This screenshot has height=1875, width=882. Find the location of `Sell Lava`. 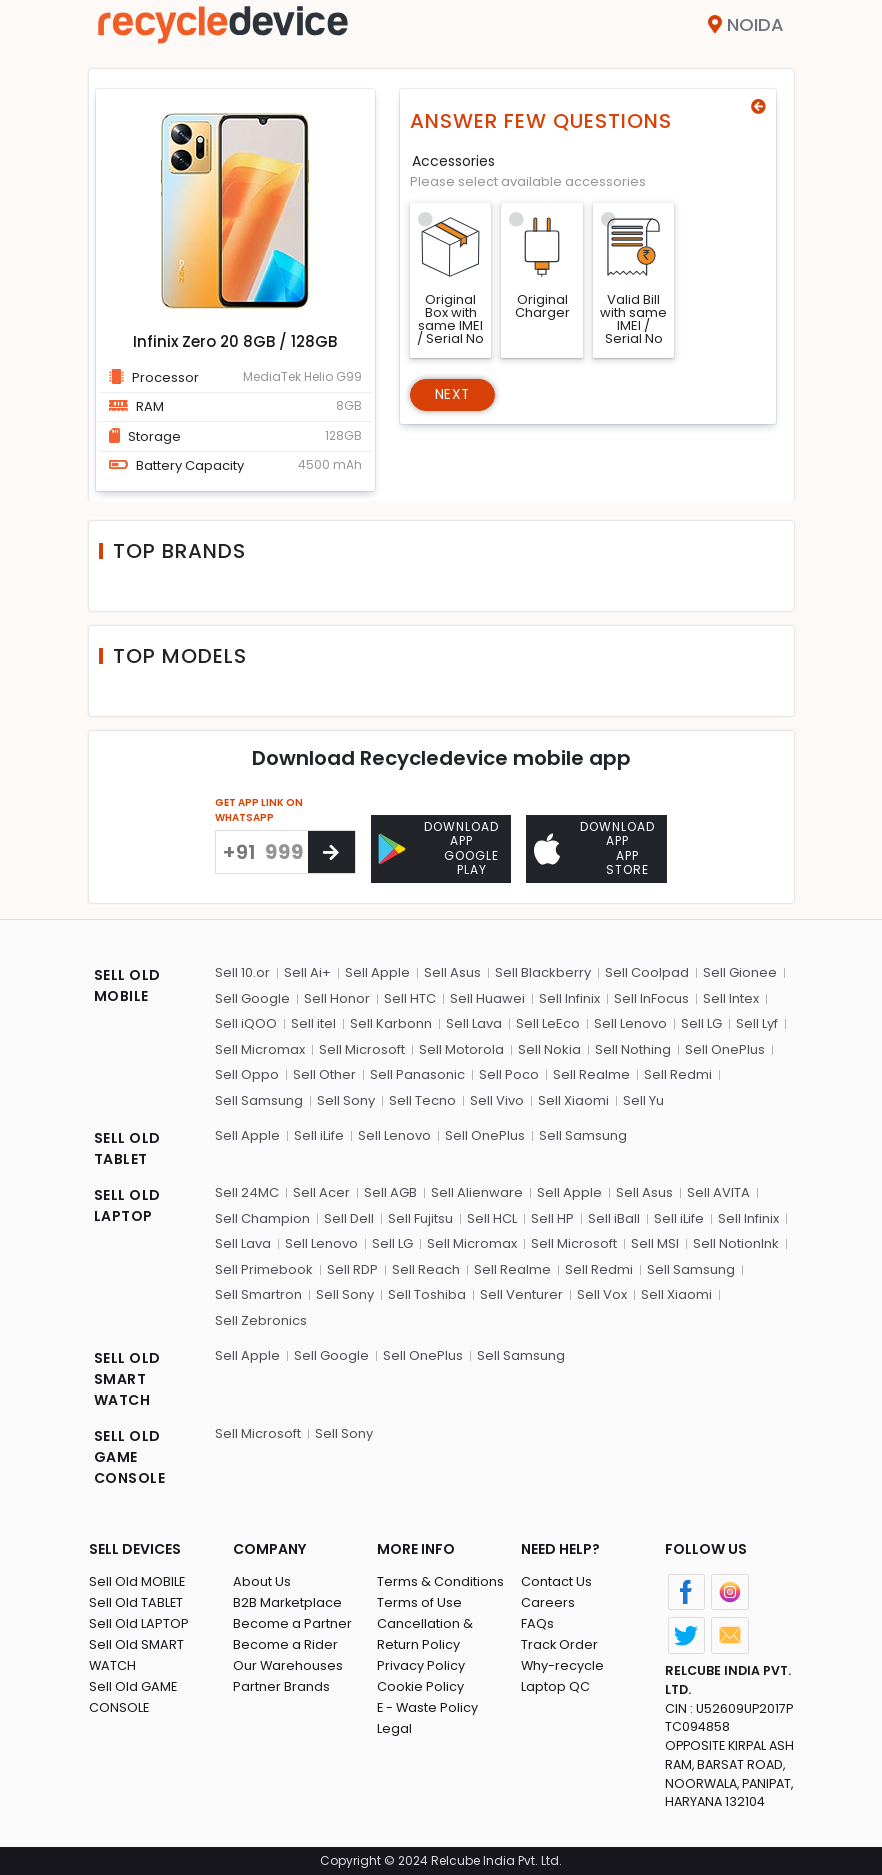

Sell Lava is located at coordinates (474, 1022).